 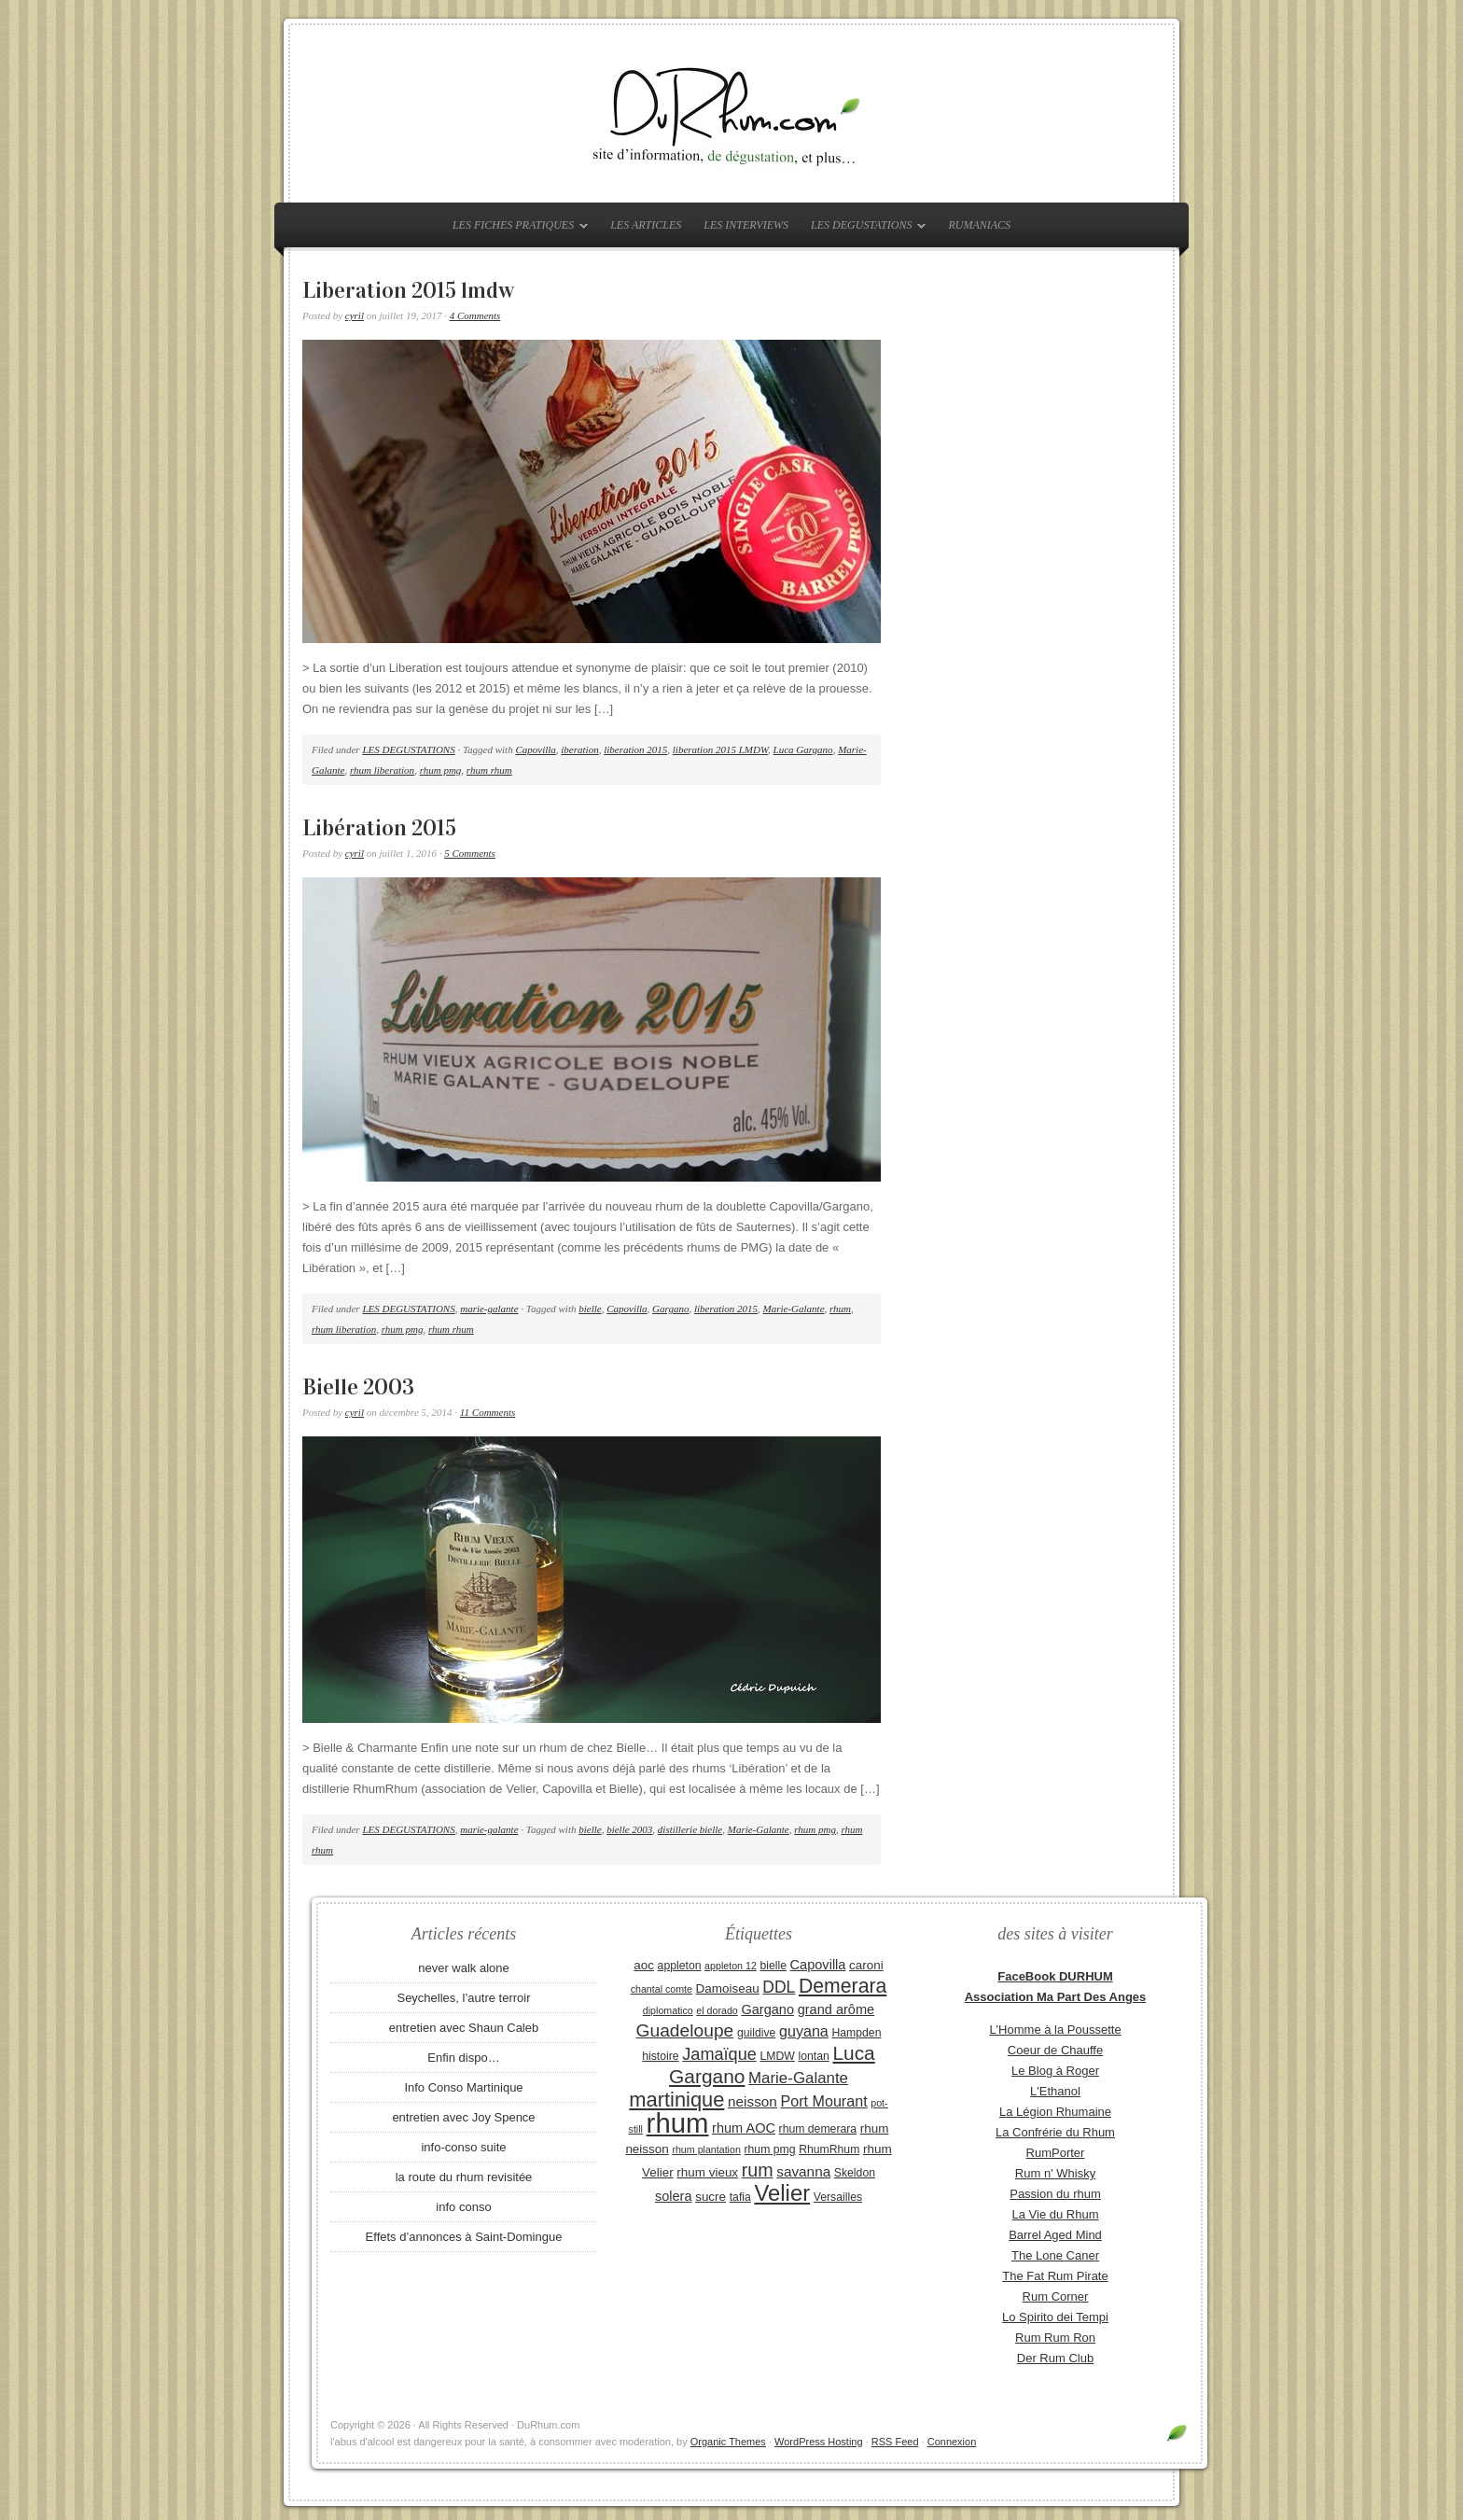 What do you see at coordinates (1056, 2296) in the screenshot?
I see `Rum Corner` at bounding box center [1056, 2296].